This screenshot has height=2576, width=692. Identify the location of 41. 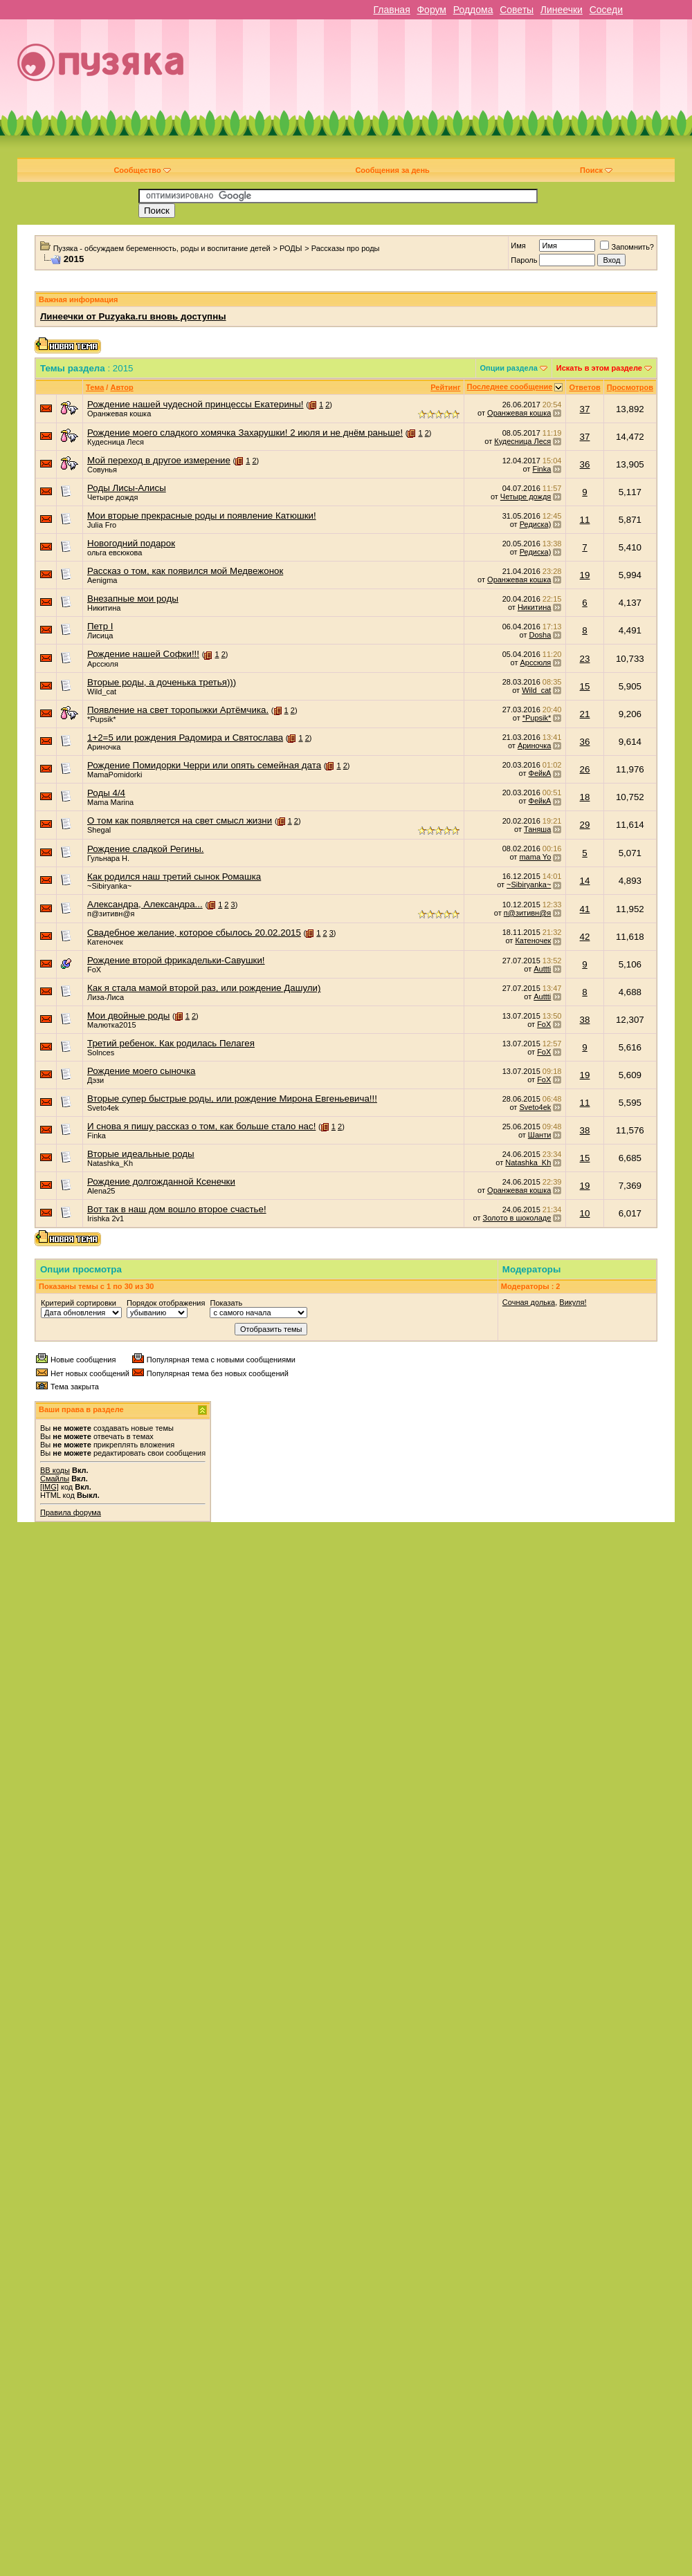
(585, 909).